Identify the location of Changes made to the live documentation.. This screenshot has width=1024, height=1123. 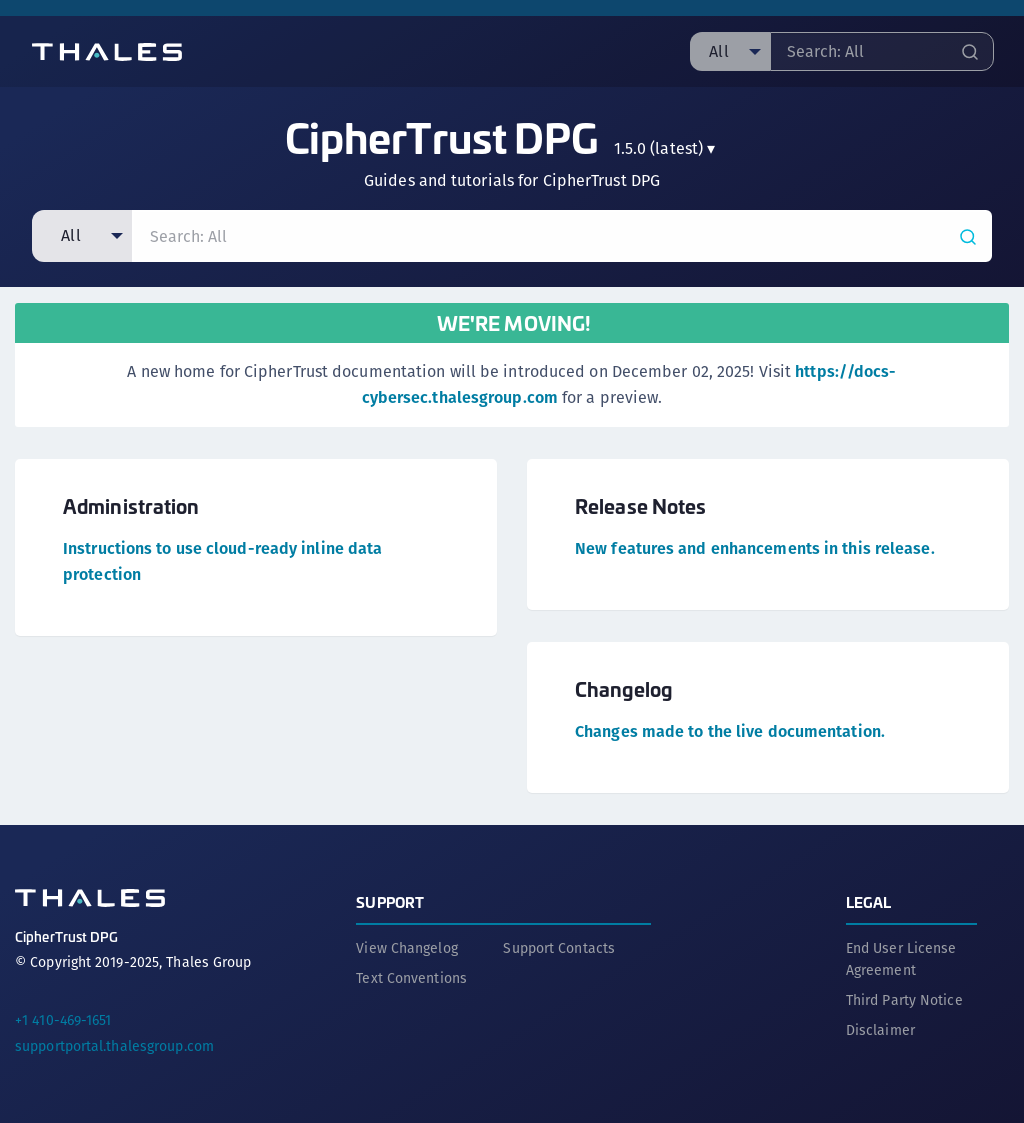
(730, 731).